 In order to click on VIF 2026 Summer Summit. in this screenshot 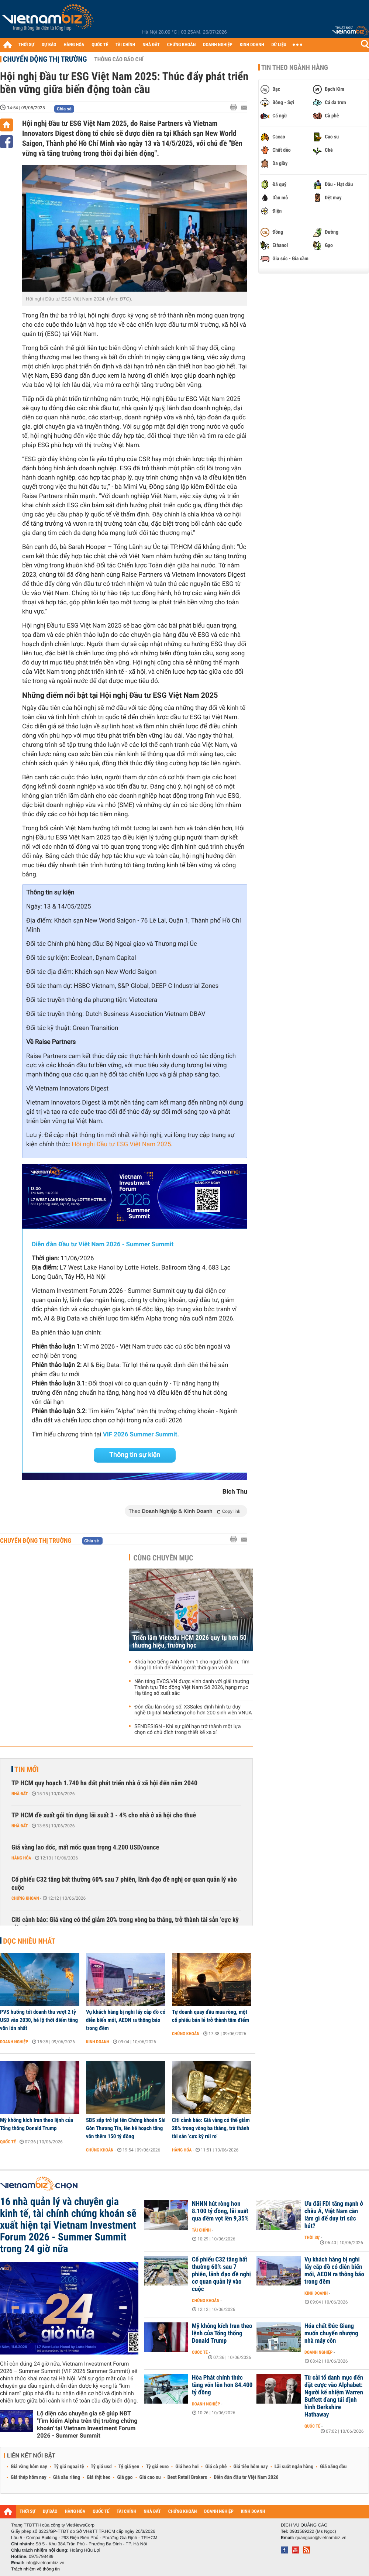, I will do `click(141, 1434)`.